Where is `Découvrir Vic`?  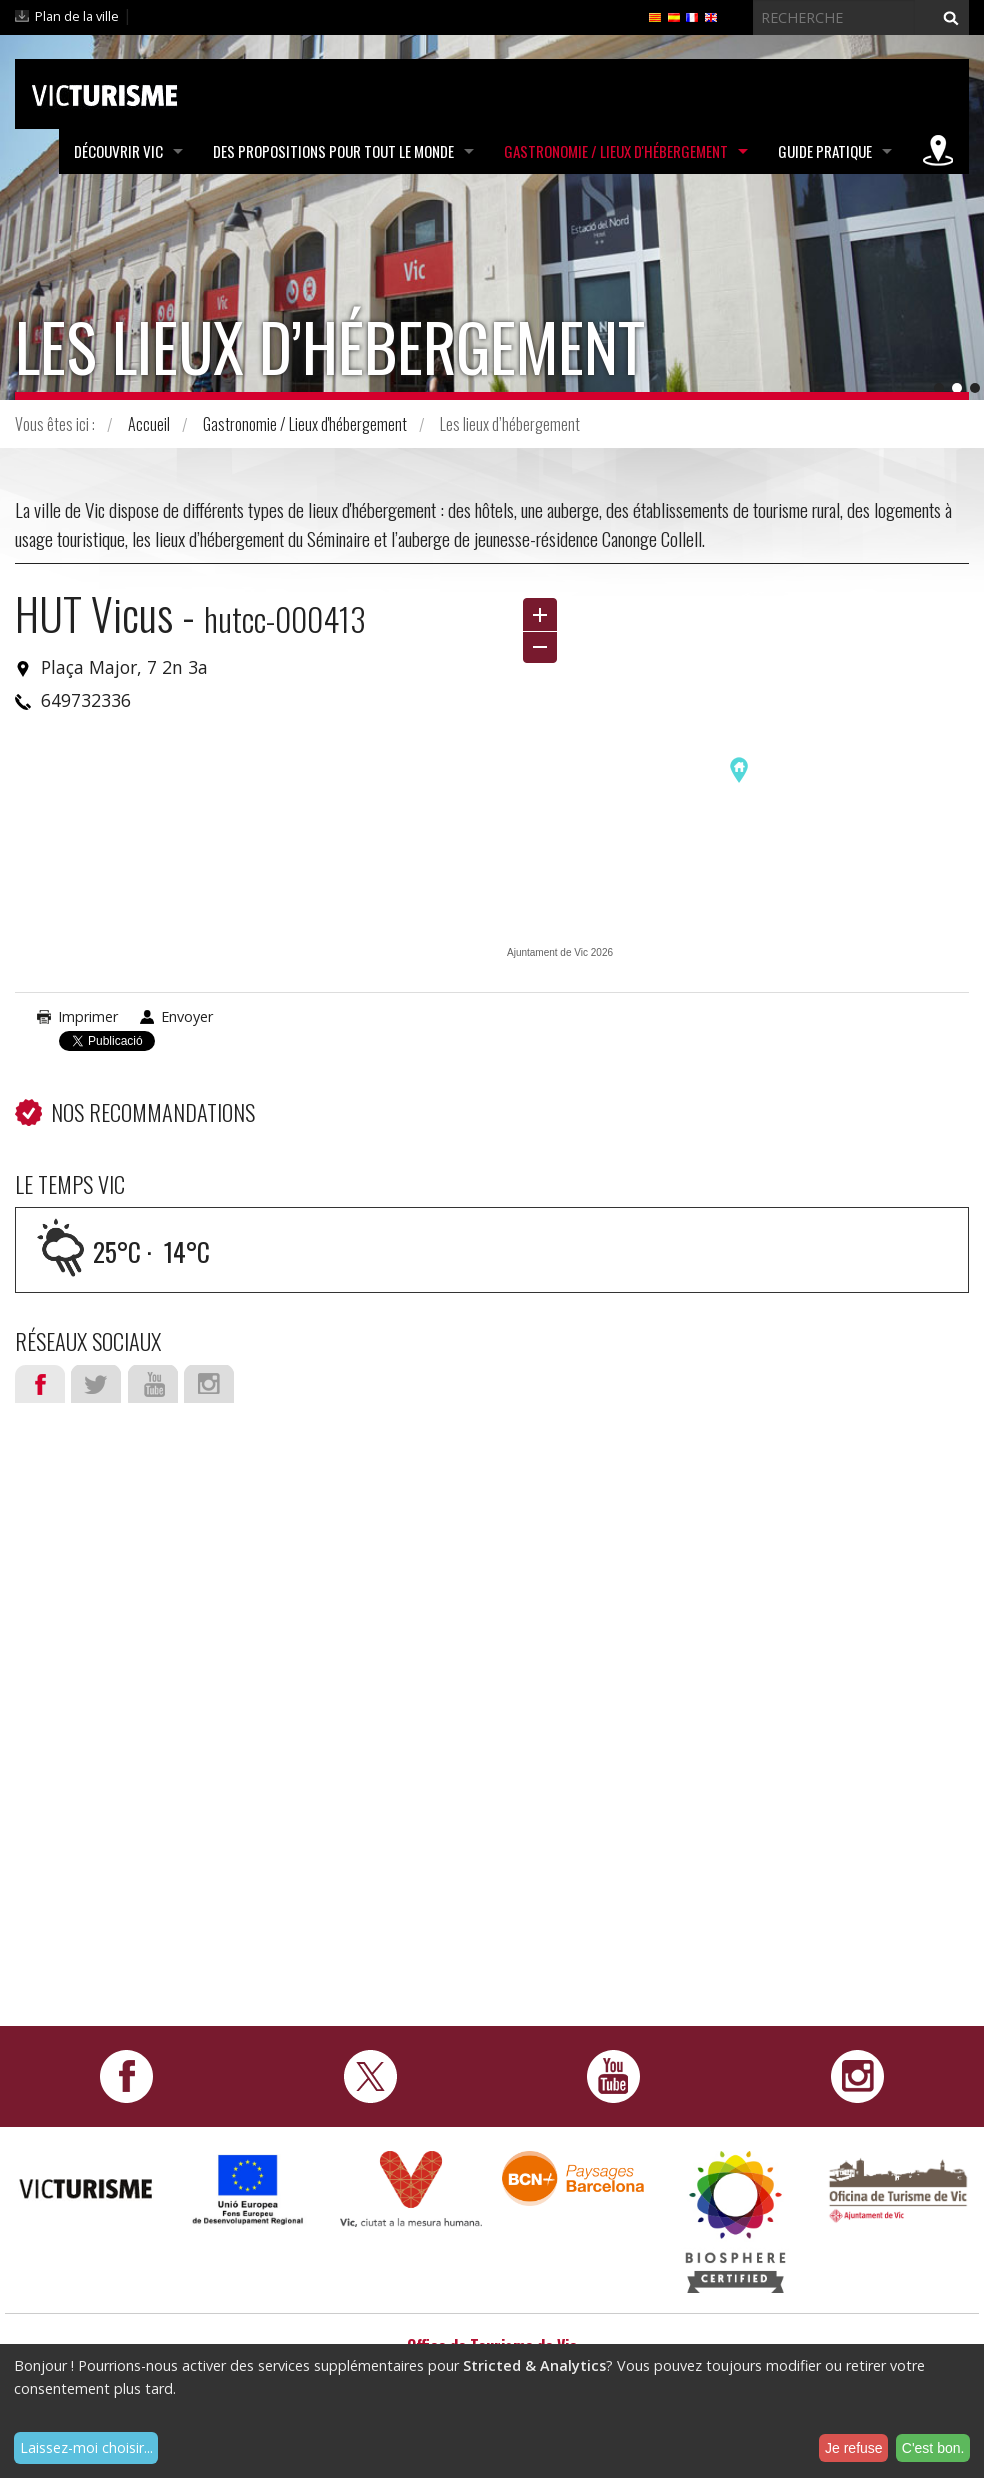 Découvrir Vic is located at coordinates (118, 151).